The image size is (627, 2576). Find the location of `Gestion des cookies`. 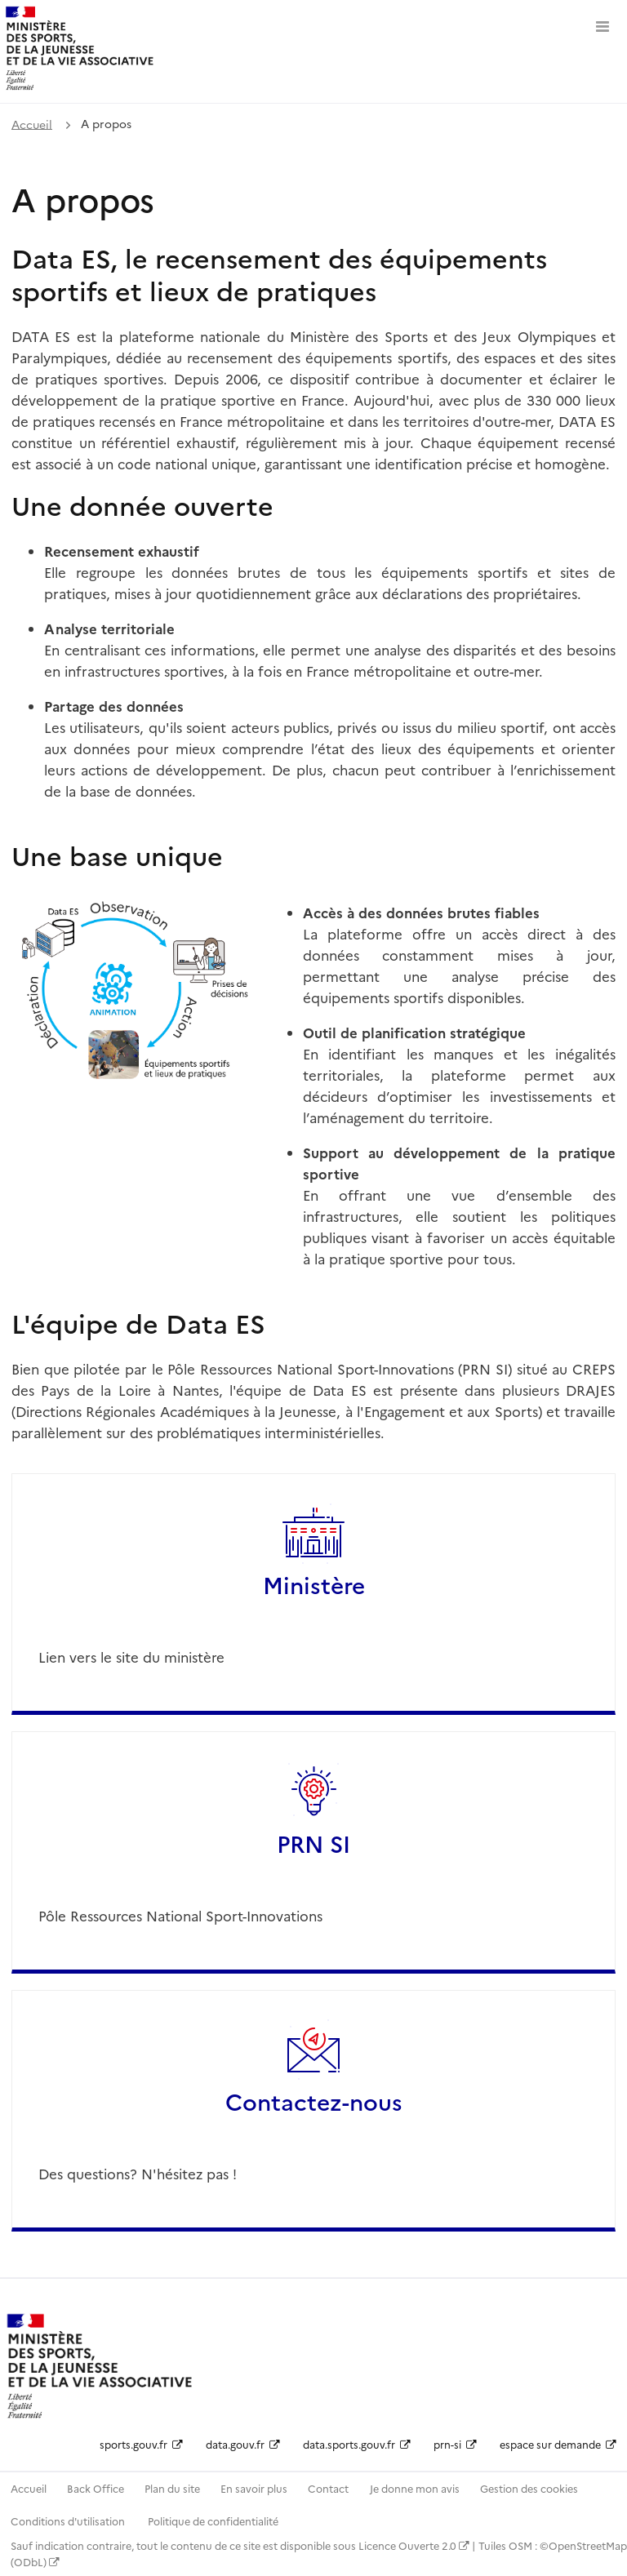

Gestion des cookies is located at coordinates (529, 2488).